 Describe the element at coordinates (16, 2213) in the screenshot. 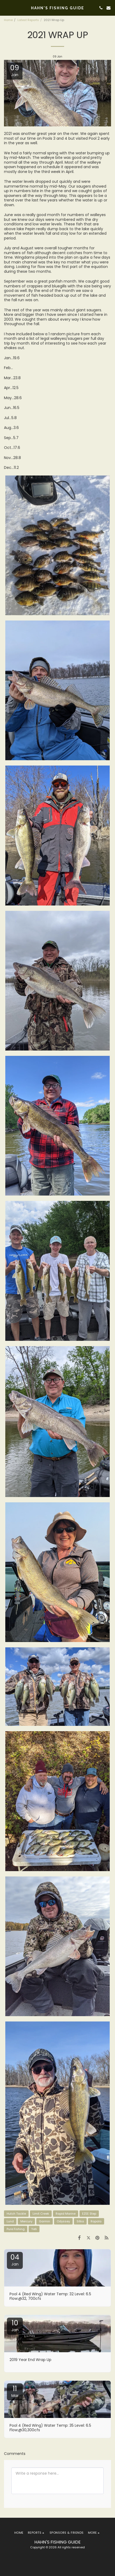

I see `Hutch Tackle` at that location.